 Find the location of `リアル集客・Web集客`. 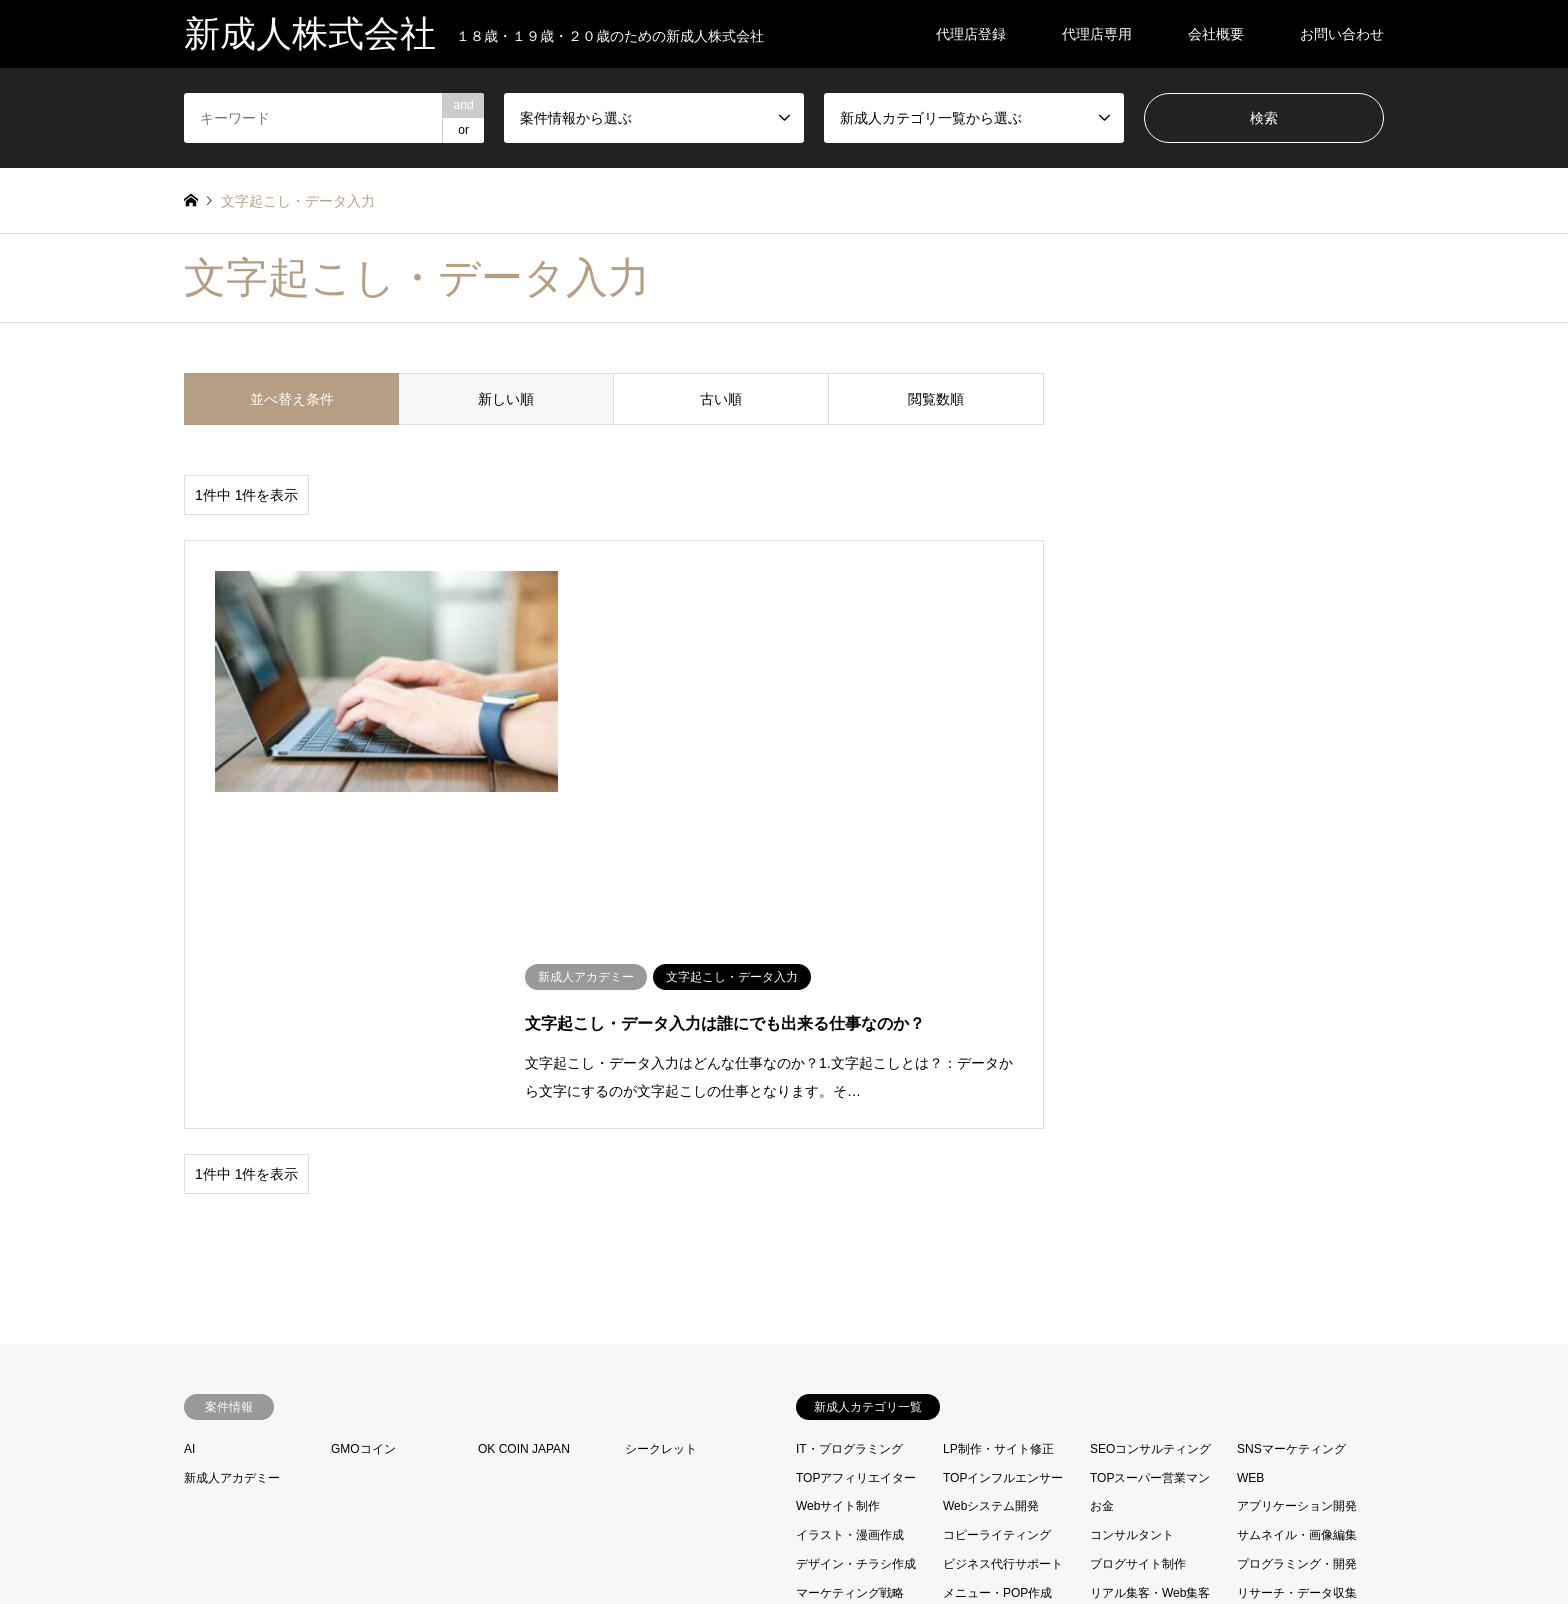

リアル集客・Web集客 is located at coordinates (1150, 1246).